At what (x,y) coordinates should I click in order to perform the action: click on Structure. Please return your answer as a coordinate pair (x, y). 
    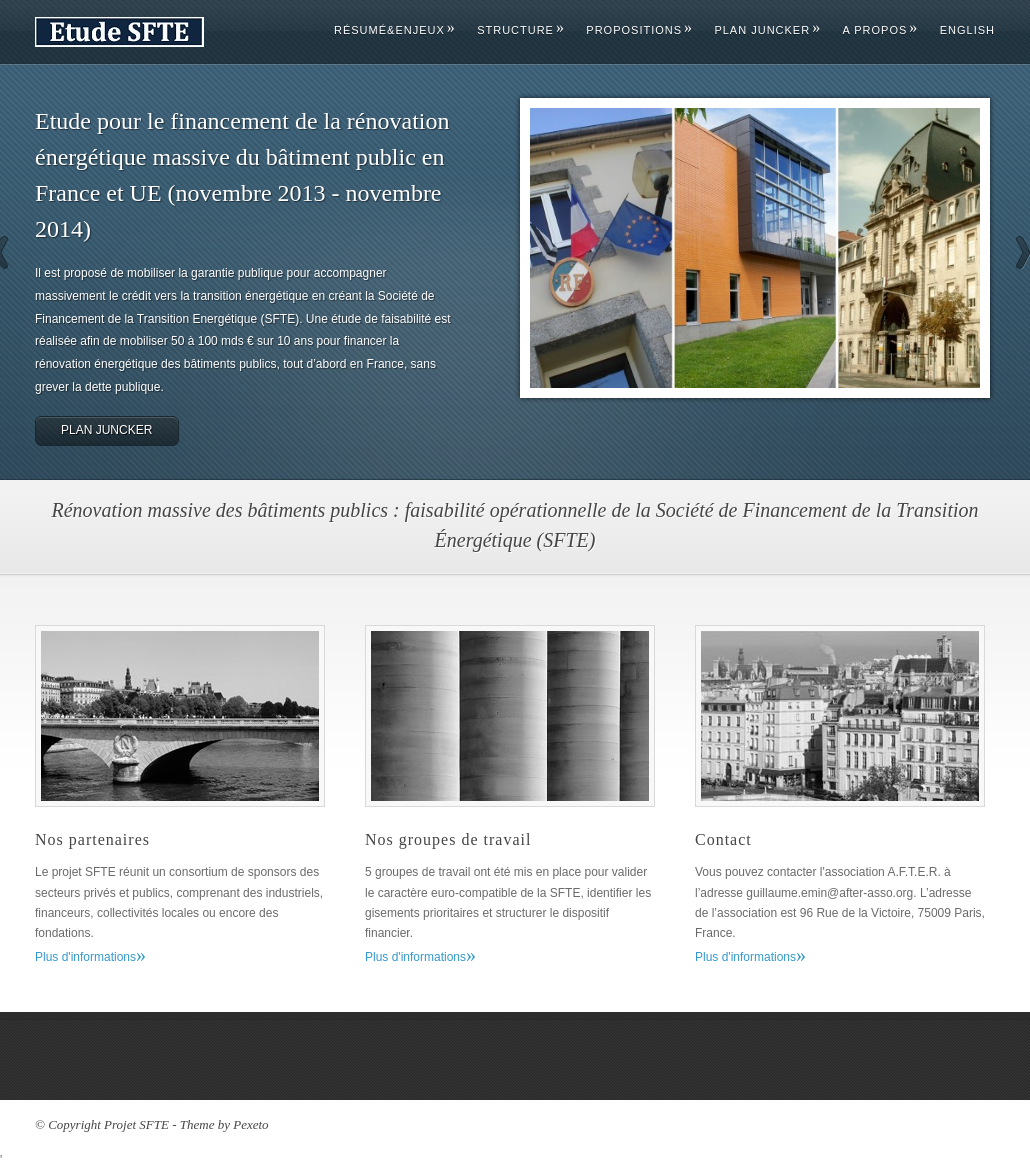
    Looking at the image, I should click on (520, 30).